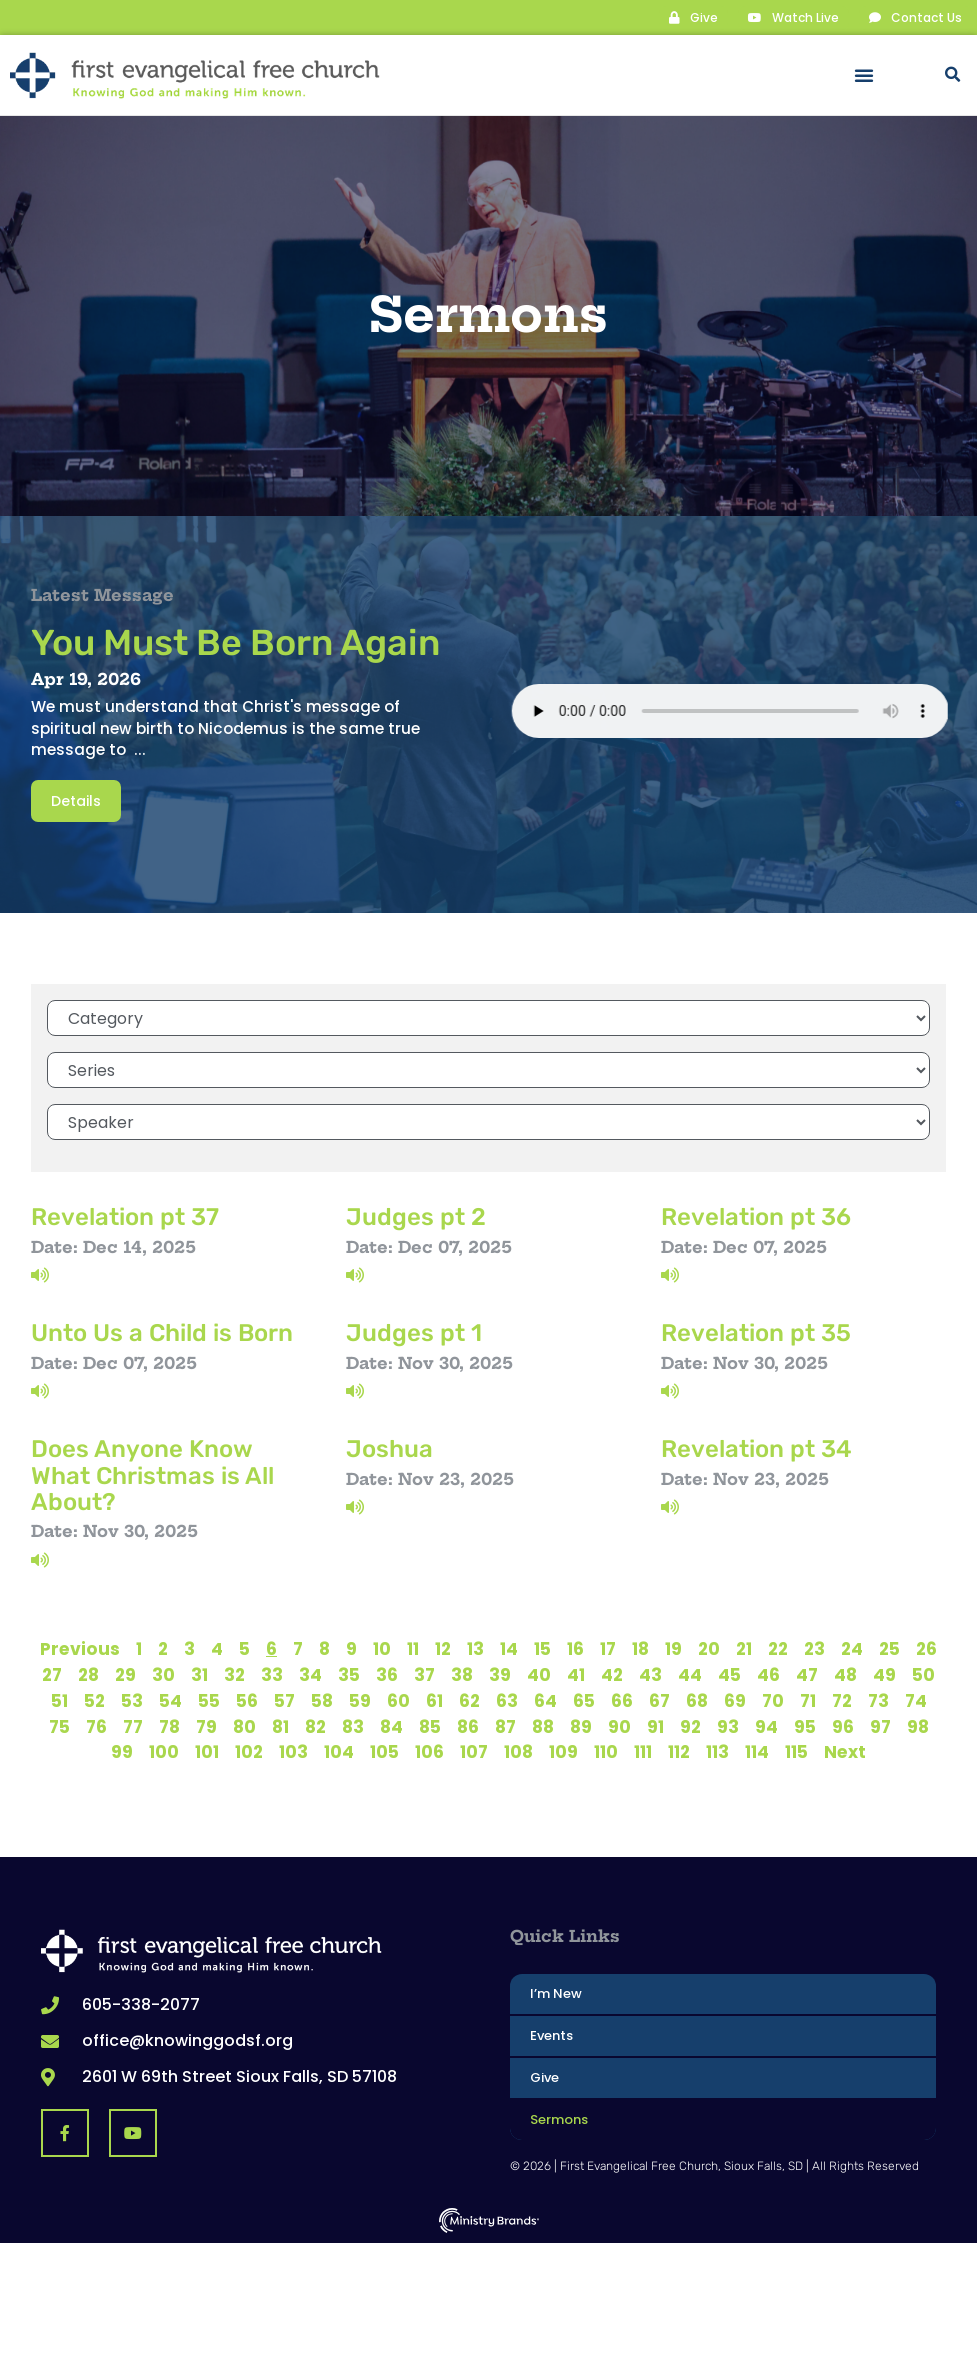 This screenshot has height=2368, width=977. I want to click on 110, so click(606, 1751).